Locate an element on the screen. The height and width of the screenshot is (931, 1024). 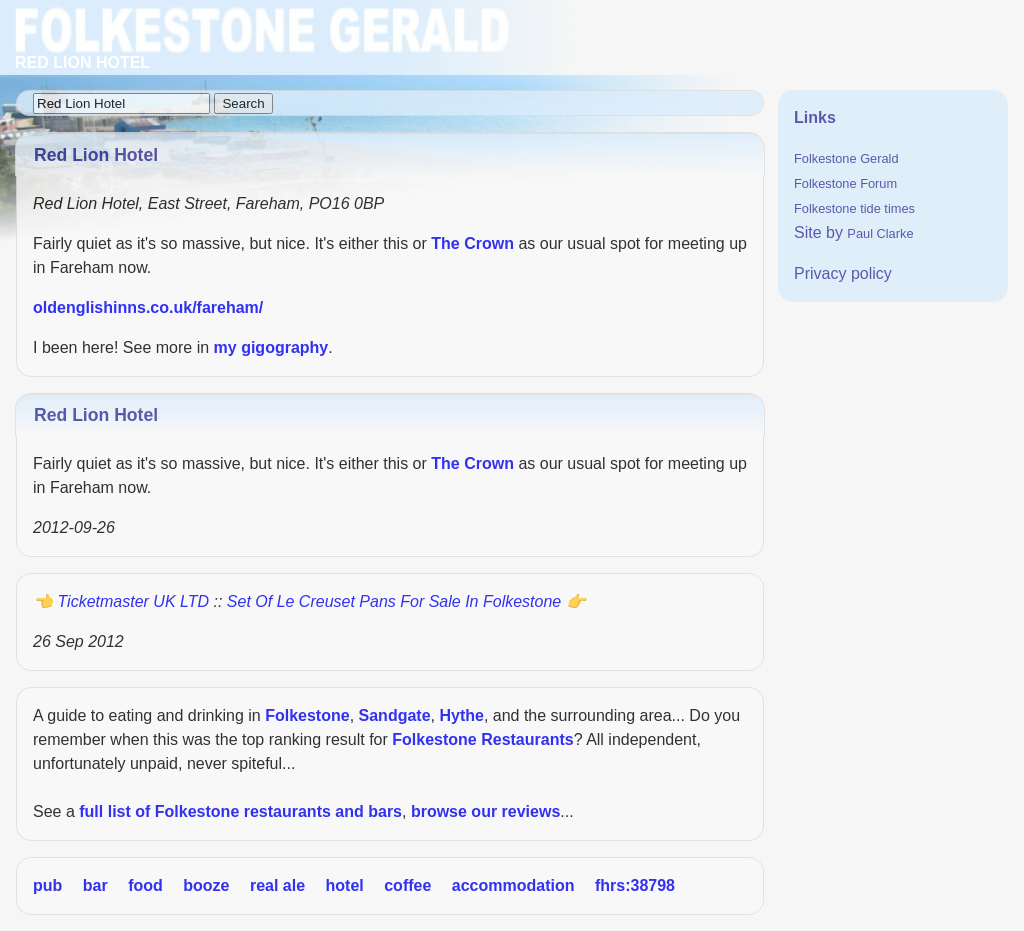
pub is located at coordinates (47, 885).